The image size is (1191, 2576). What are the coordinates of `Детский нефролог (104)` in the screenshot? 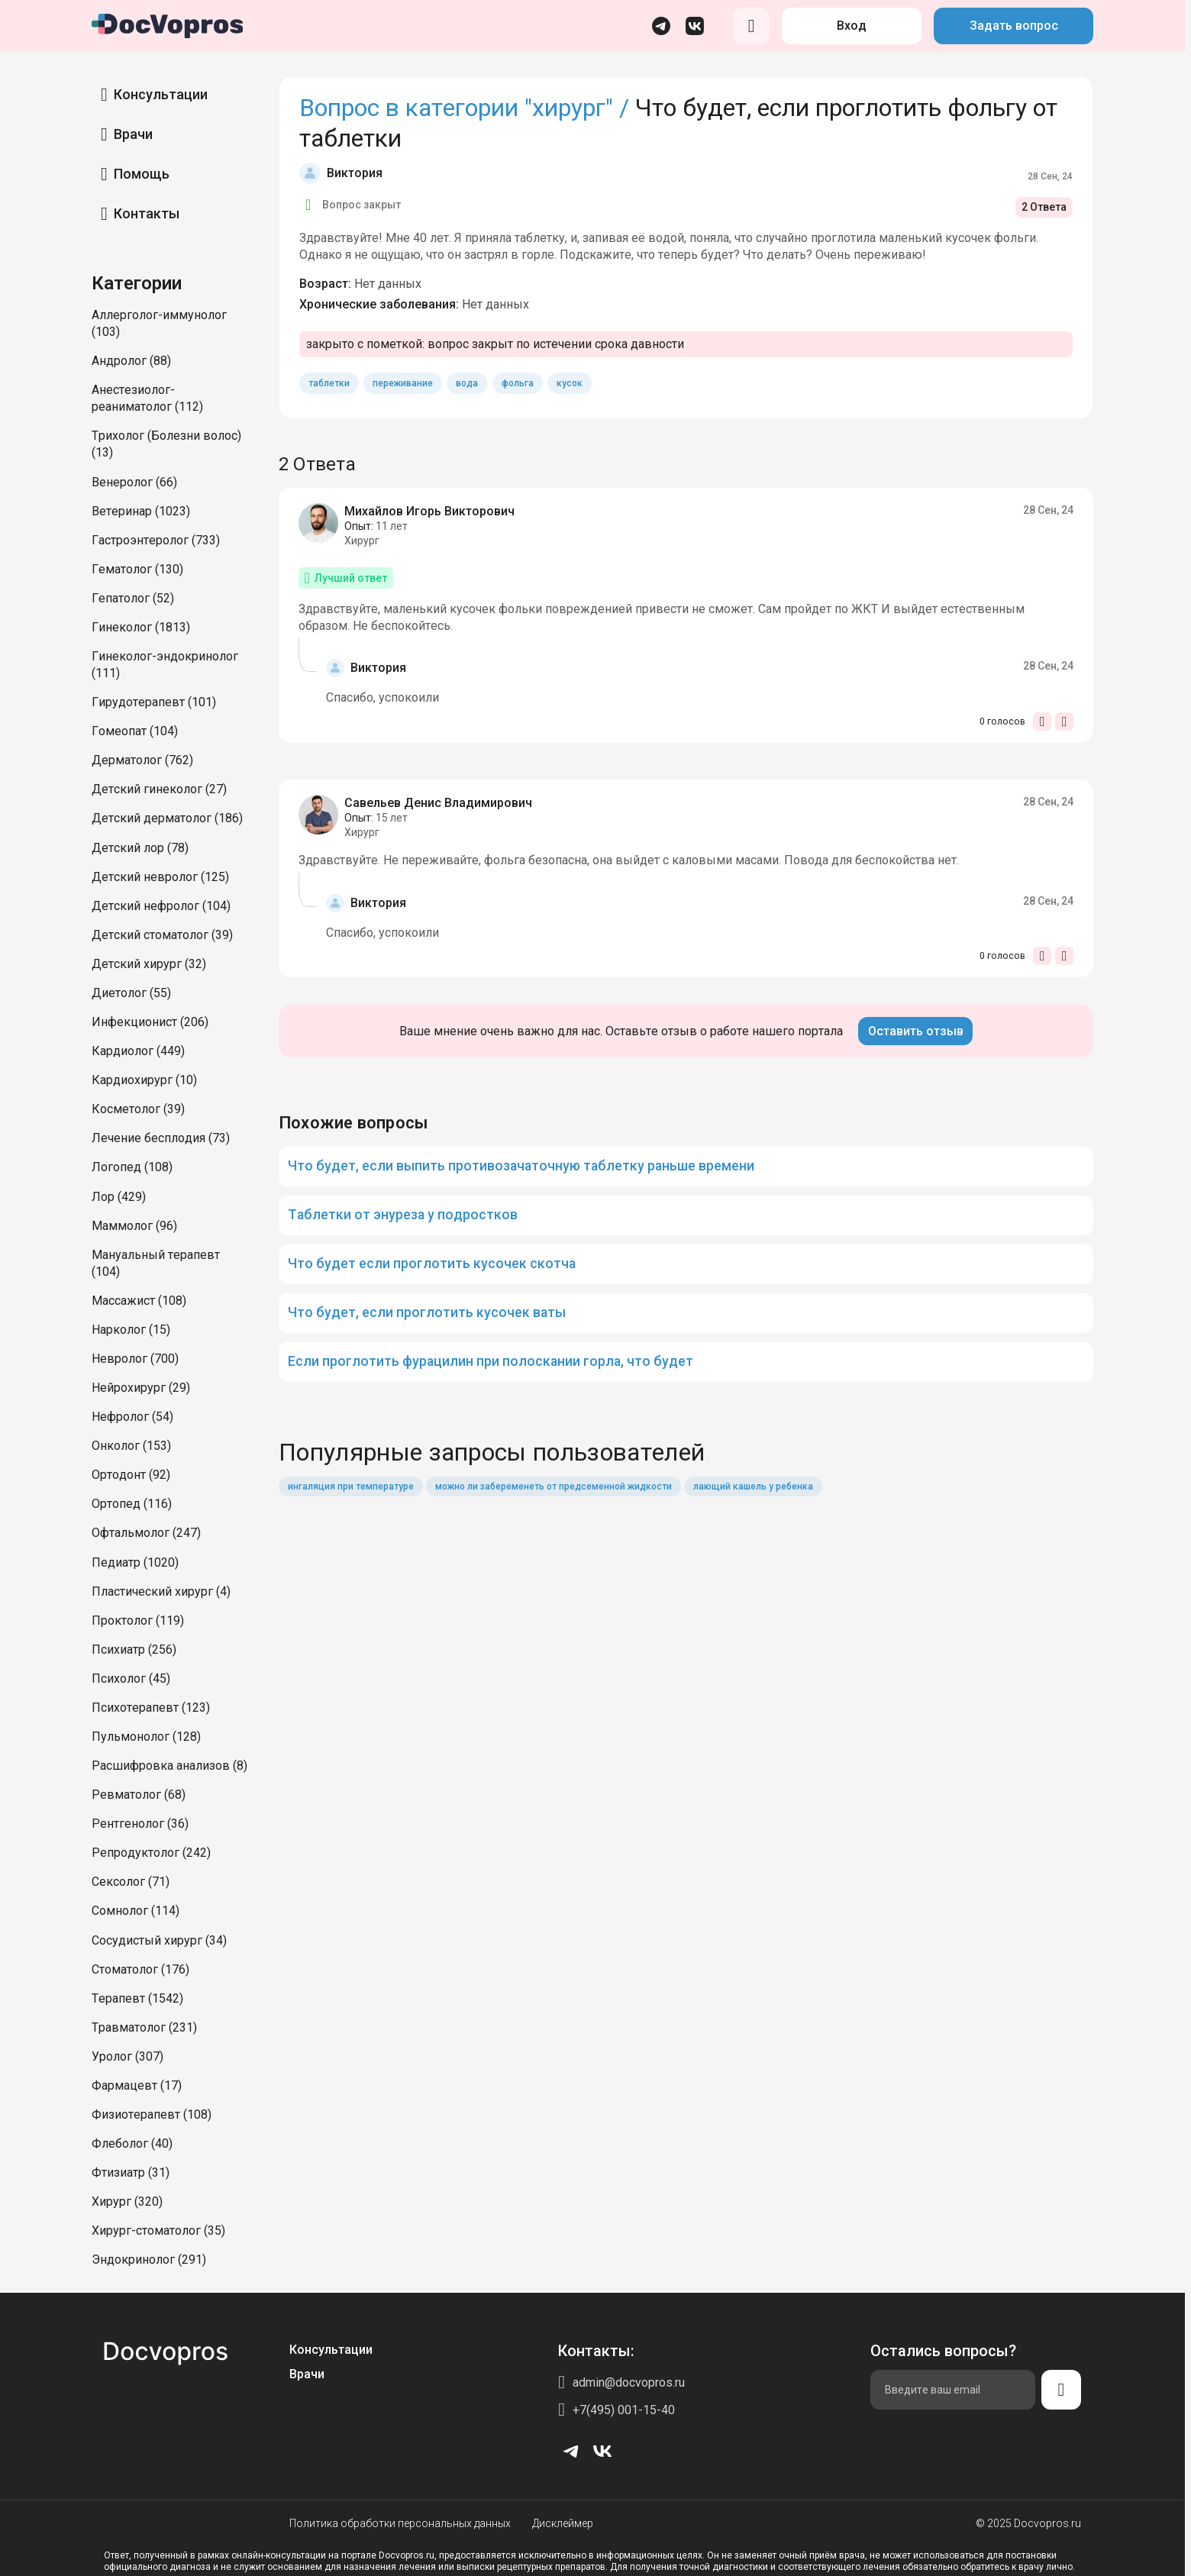 It's located at (161, 906).